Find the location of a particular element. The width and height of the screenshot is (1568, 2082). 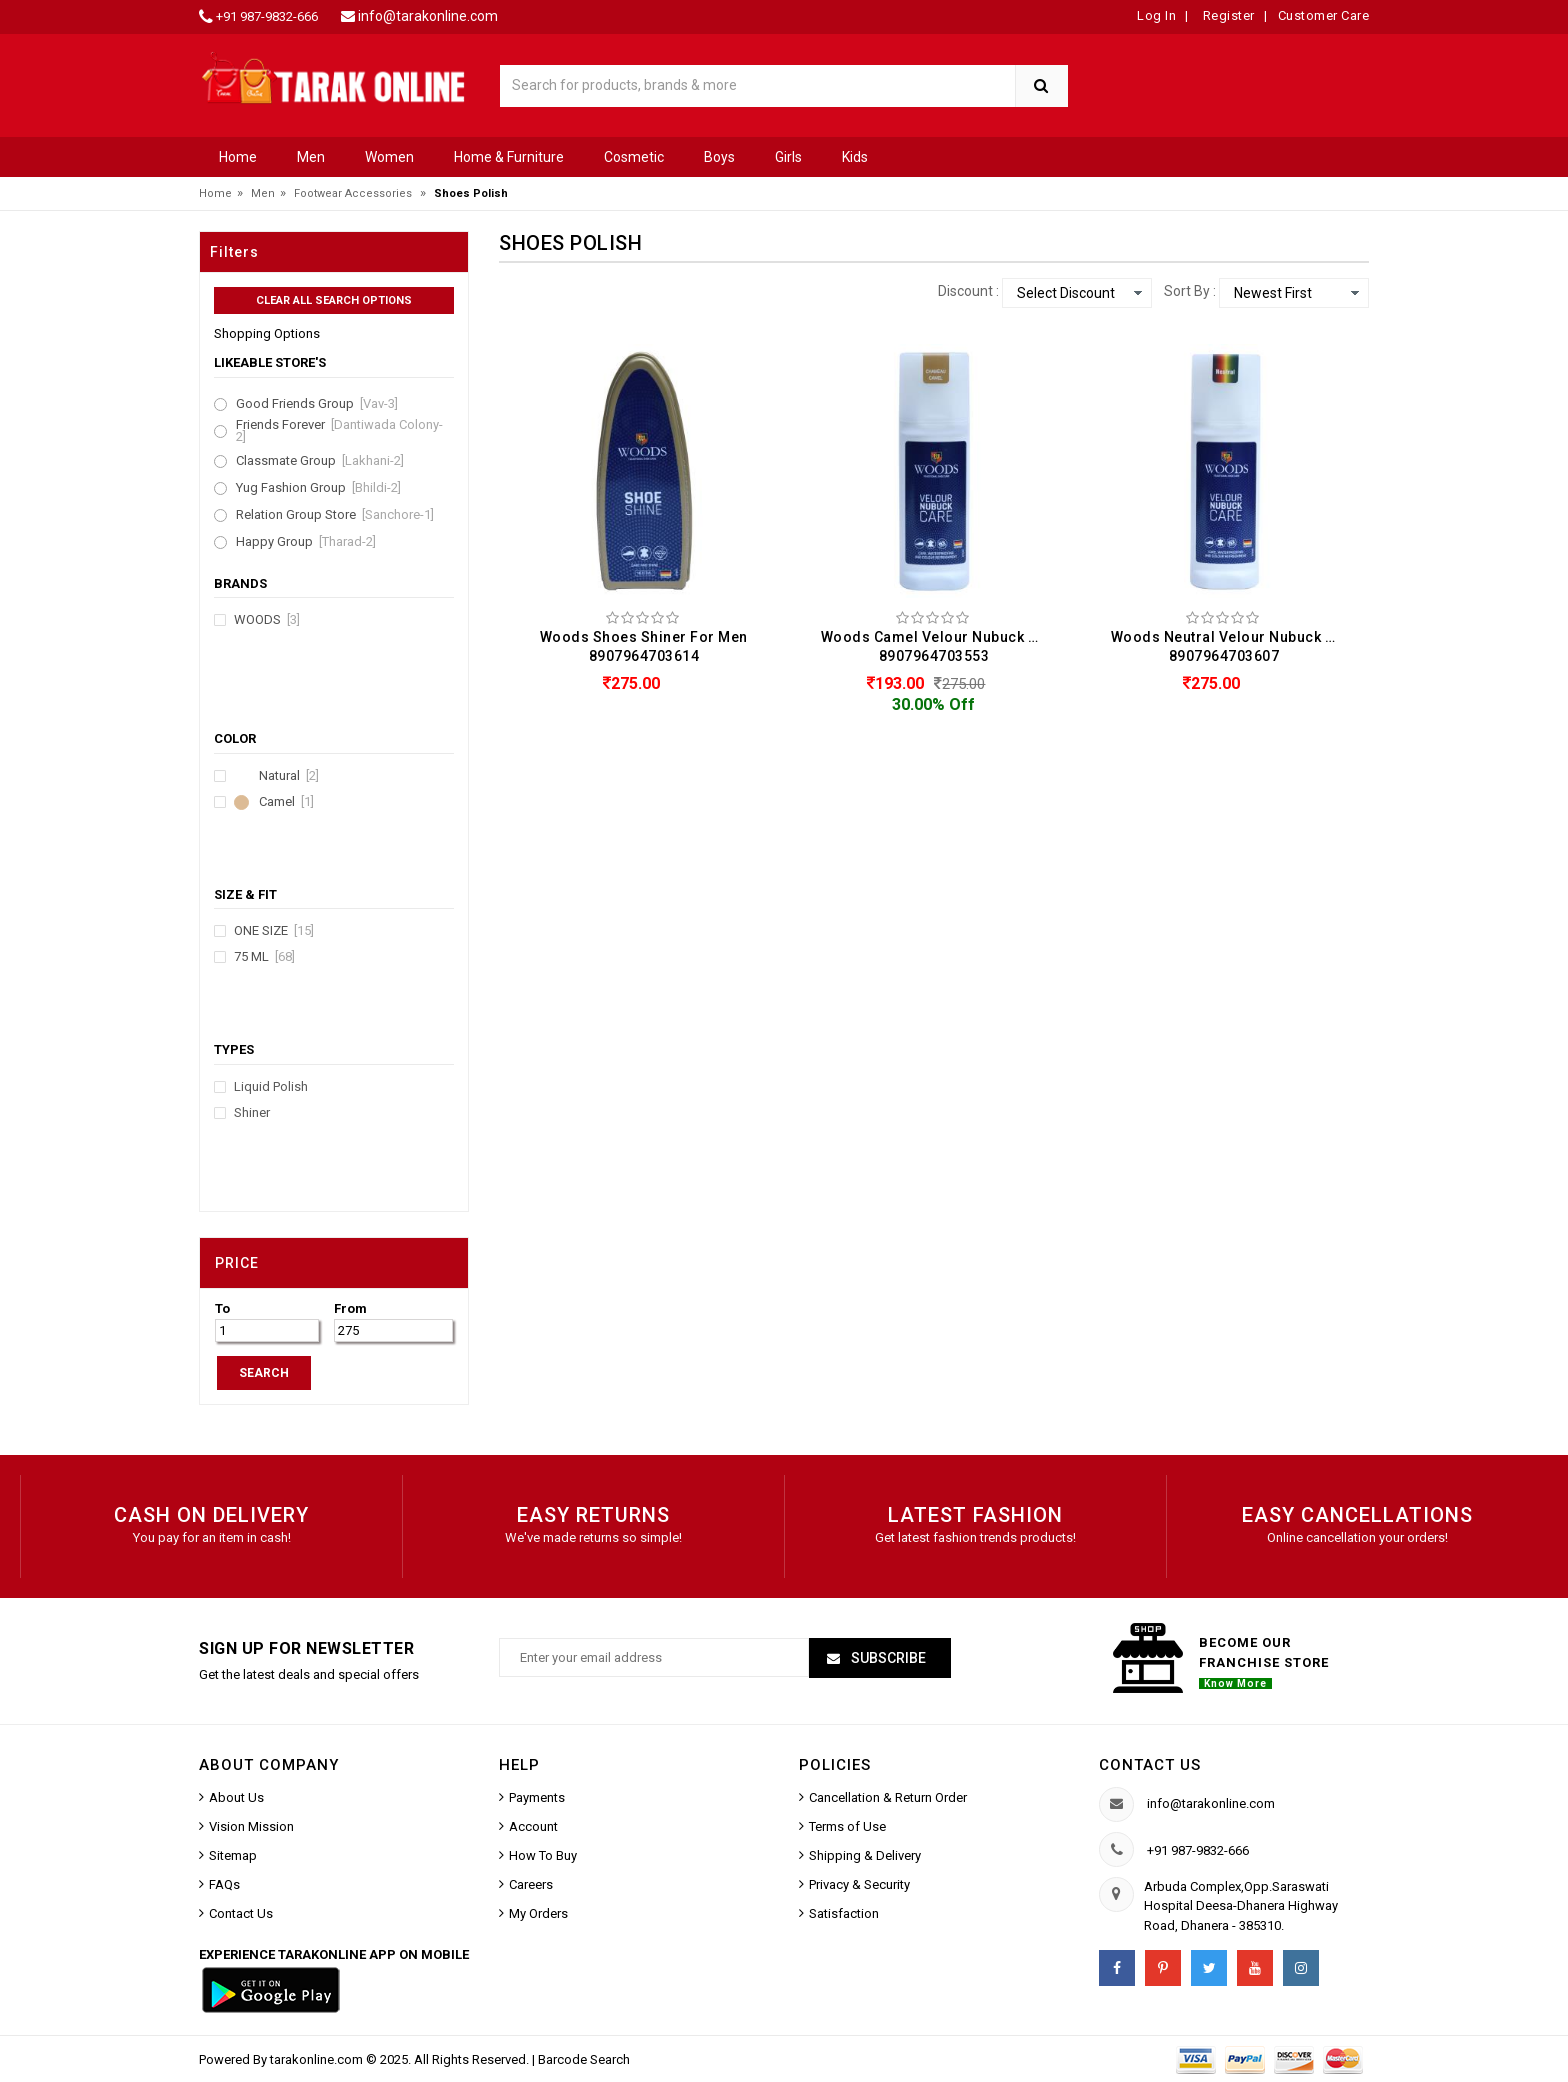

Women is located at coordinates (389, 157).